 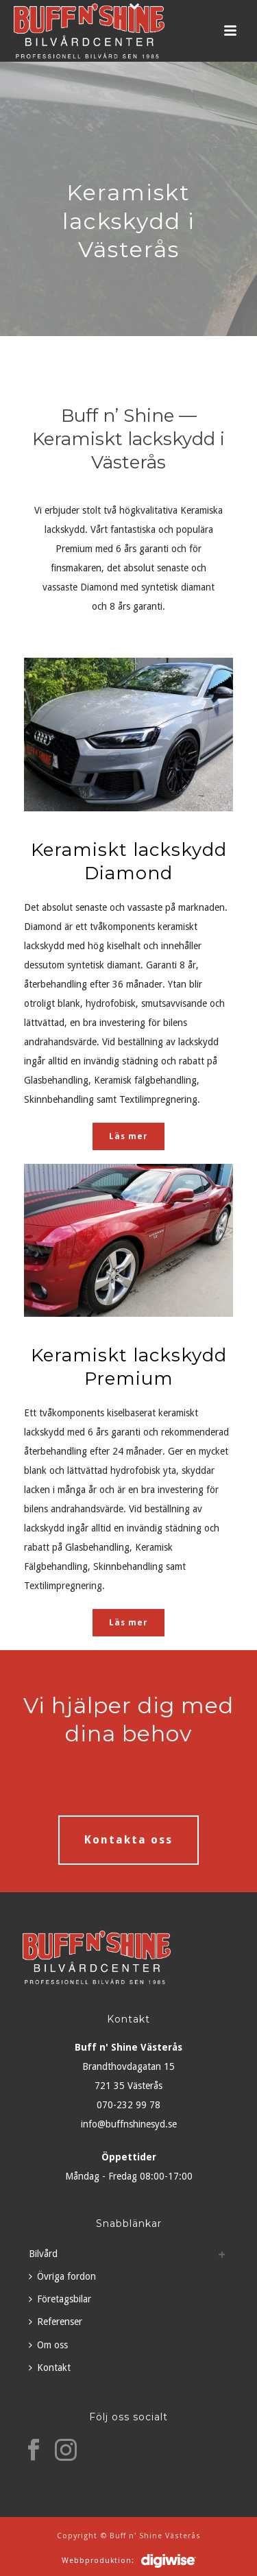 I want to click on Bilvård, so click(x=43, y=2253).